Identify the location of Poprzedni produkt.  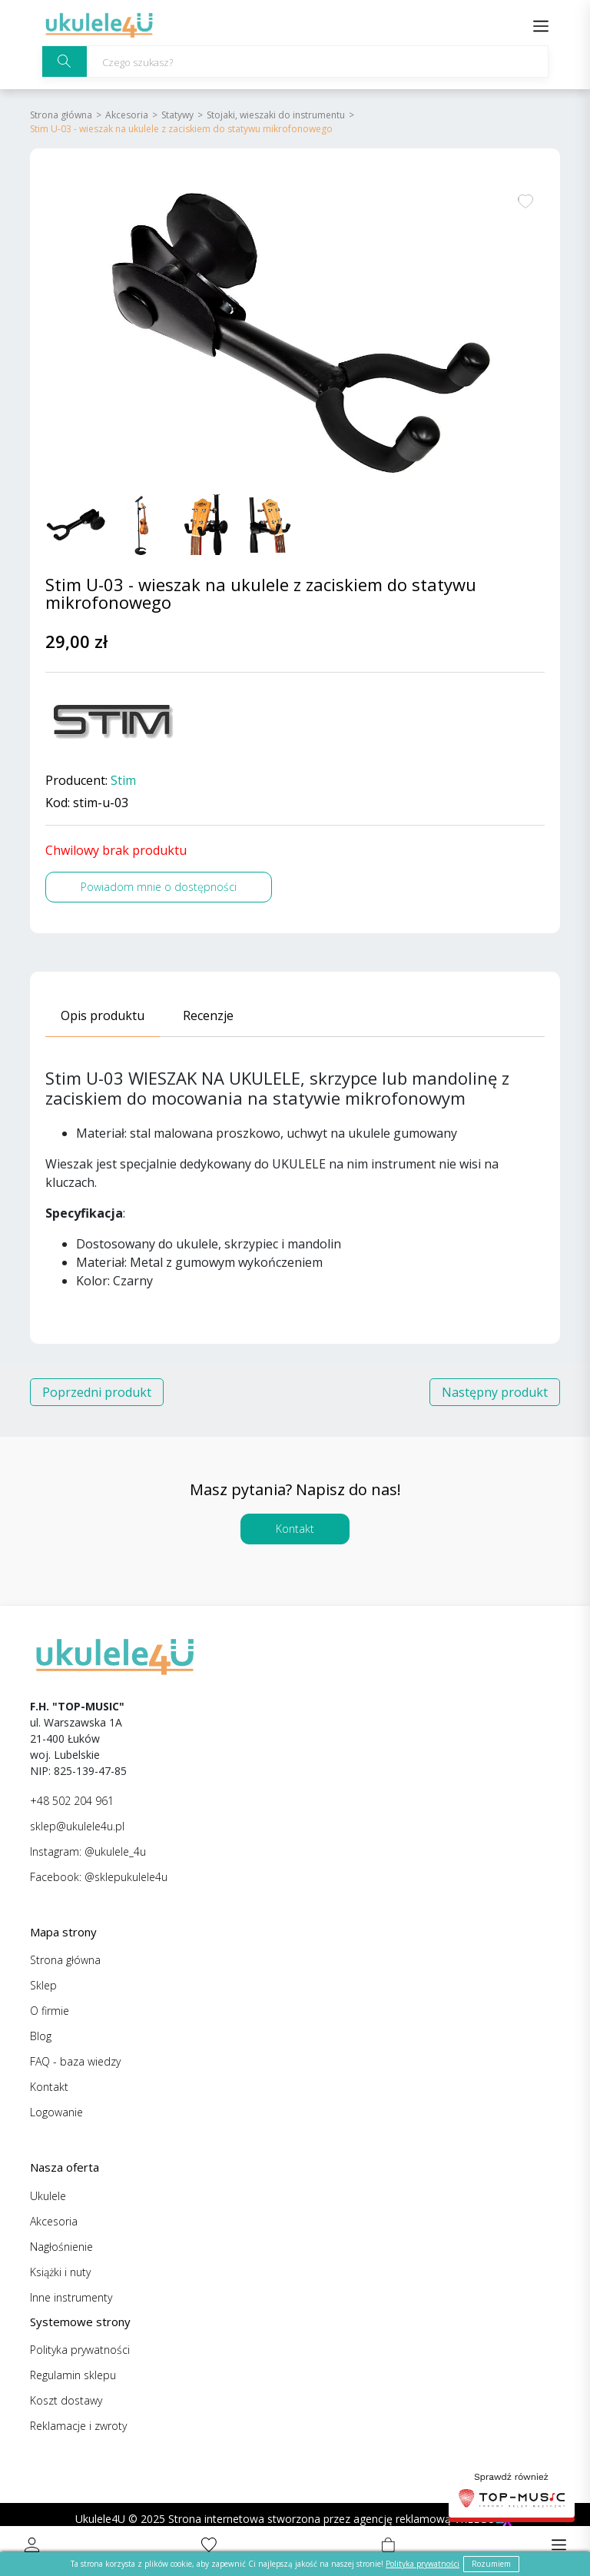
(96, 1392).